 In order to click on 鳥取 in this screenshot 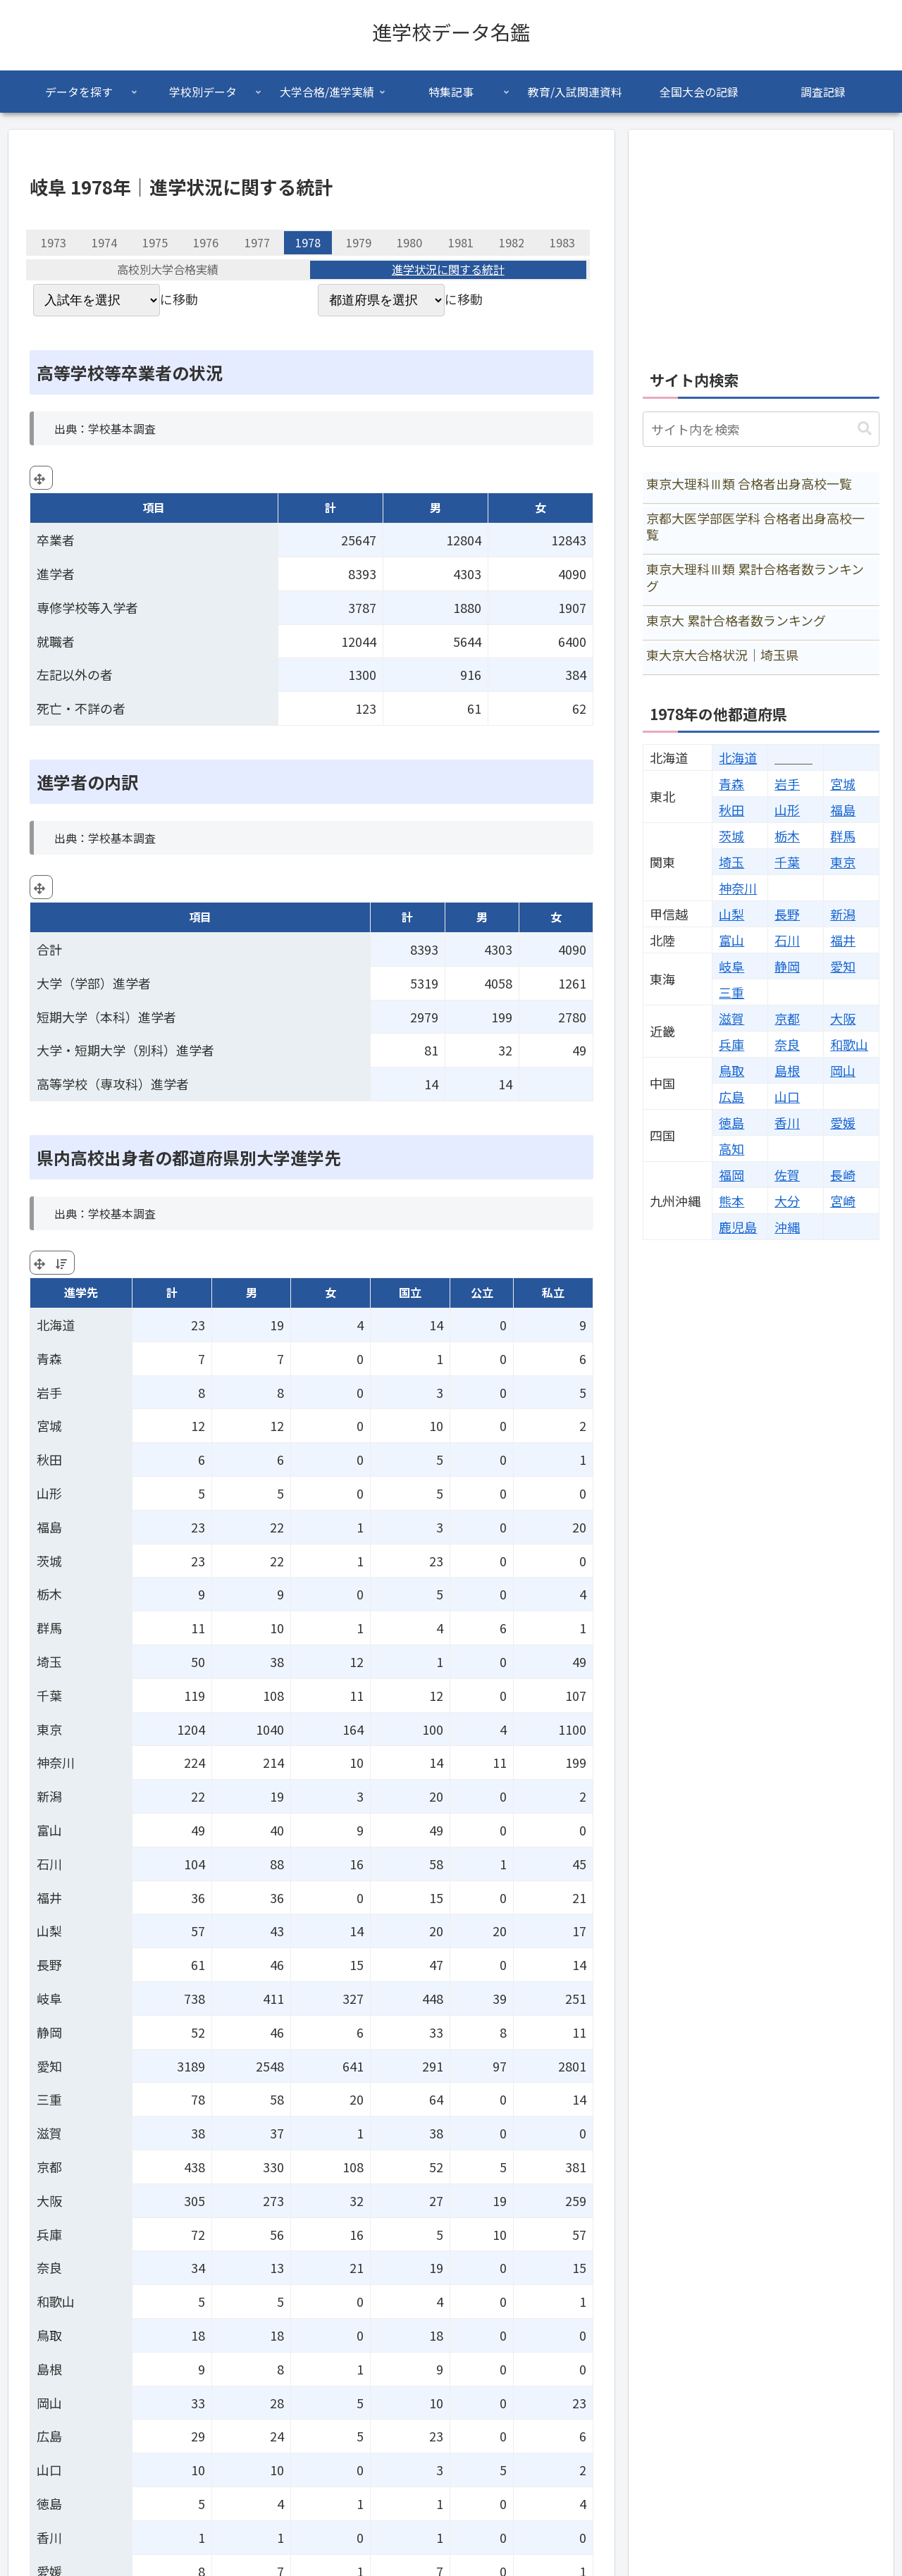, I will do `click(731, 1070)`.